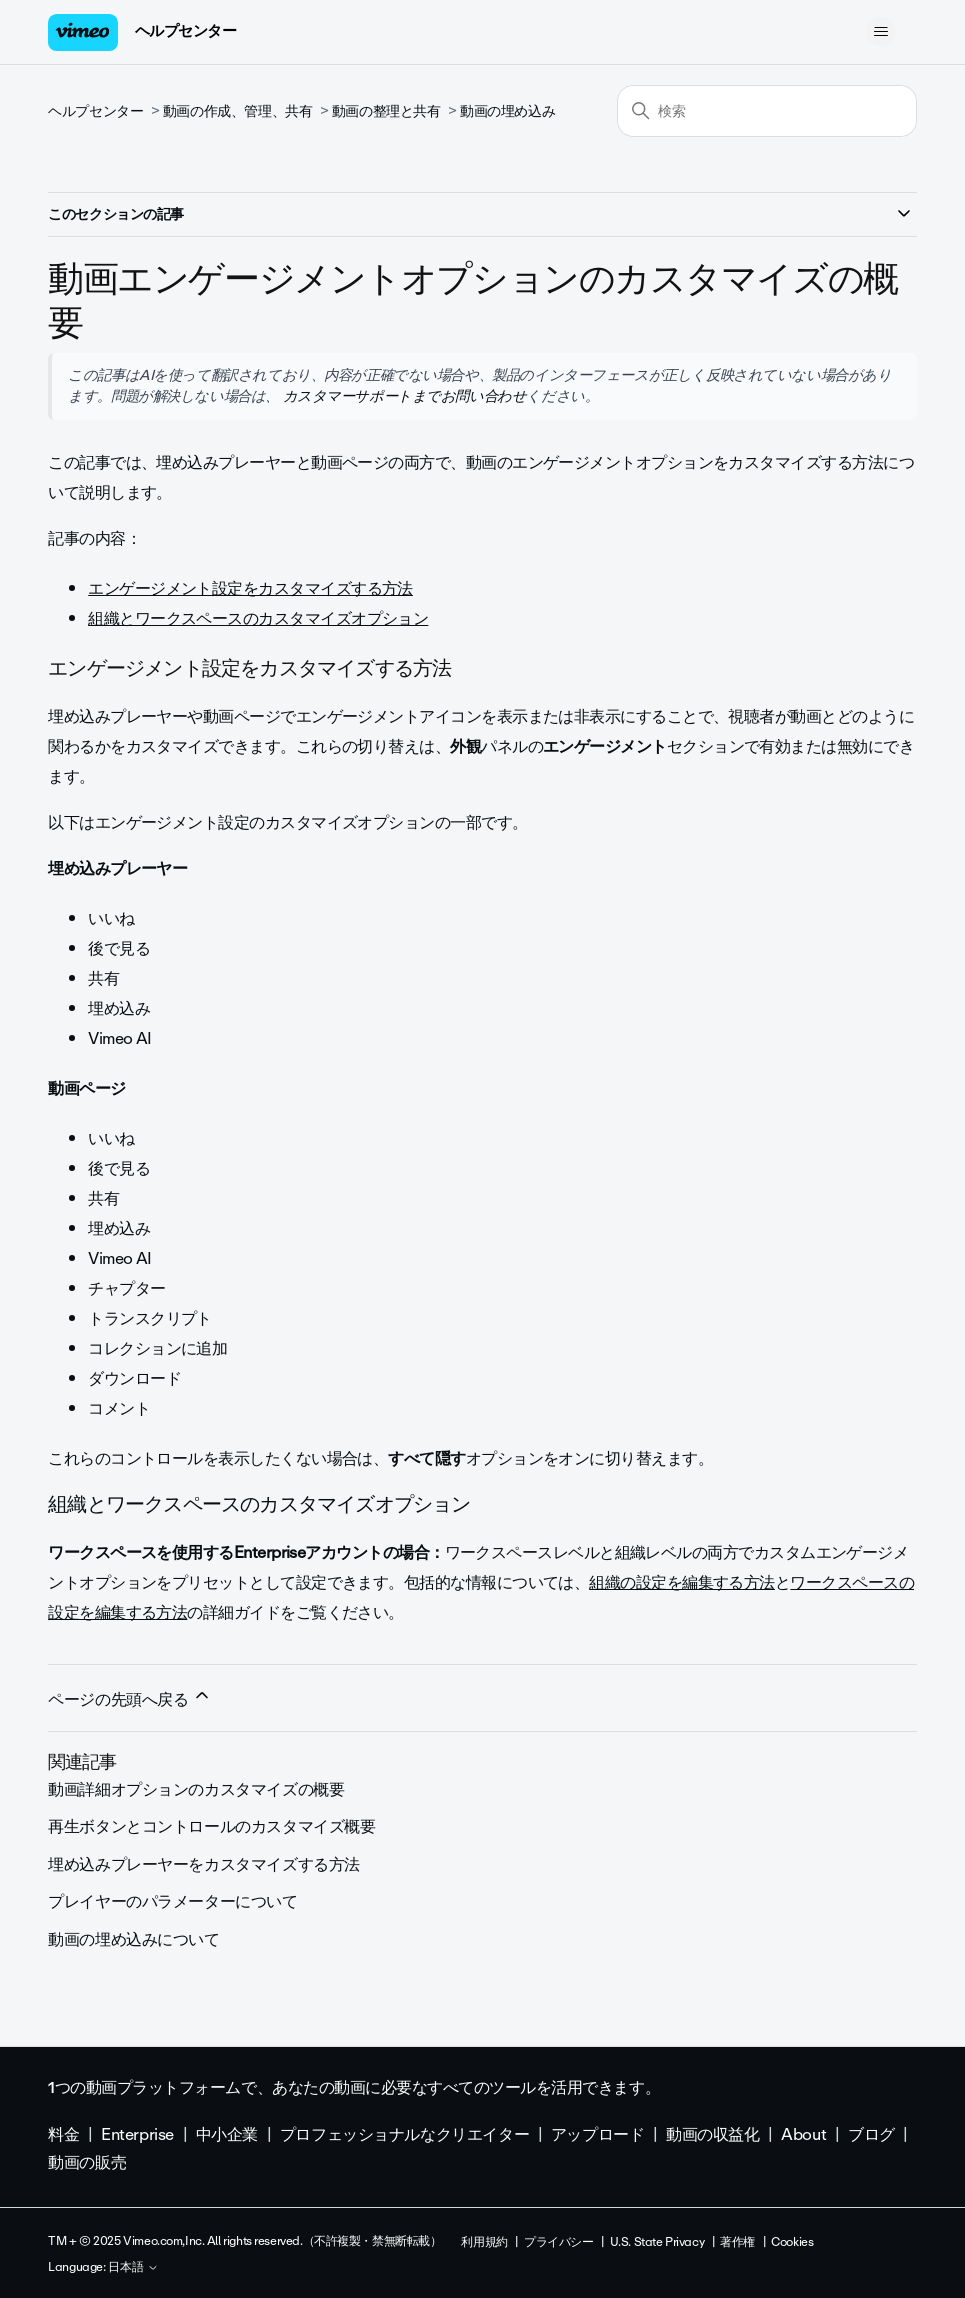 The image size is (965, 2298). Describe the element at coordinates (172, 1901) in the screenshot. I see `プレイヤーのパラメーターについて` at that location.